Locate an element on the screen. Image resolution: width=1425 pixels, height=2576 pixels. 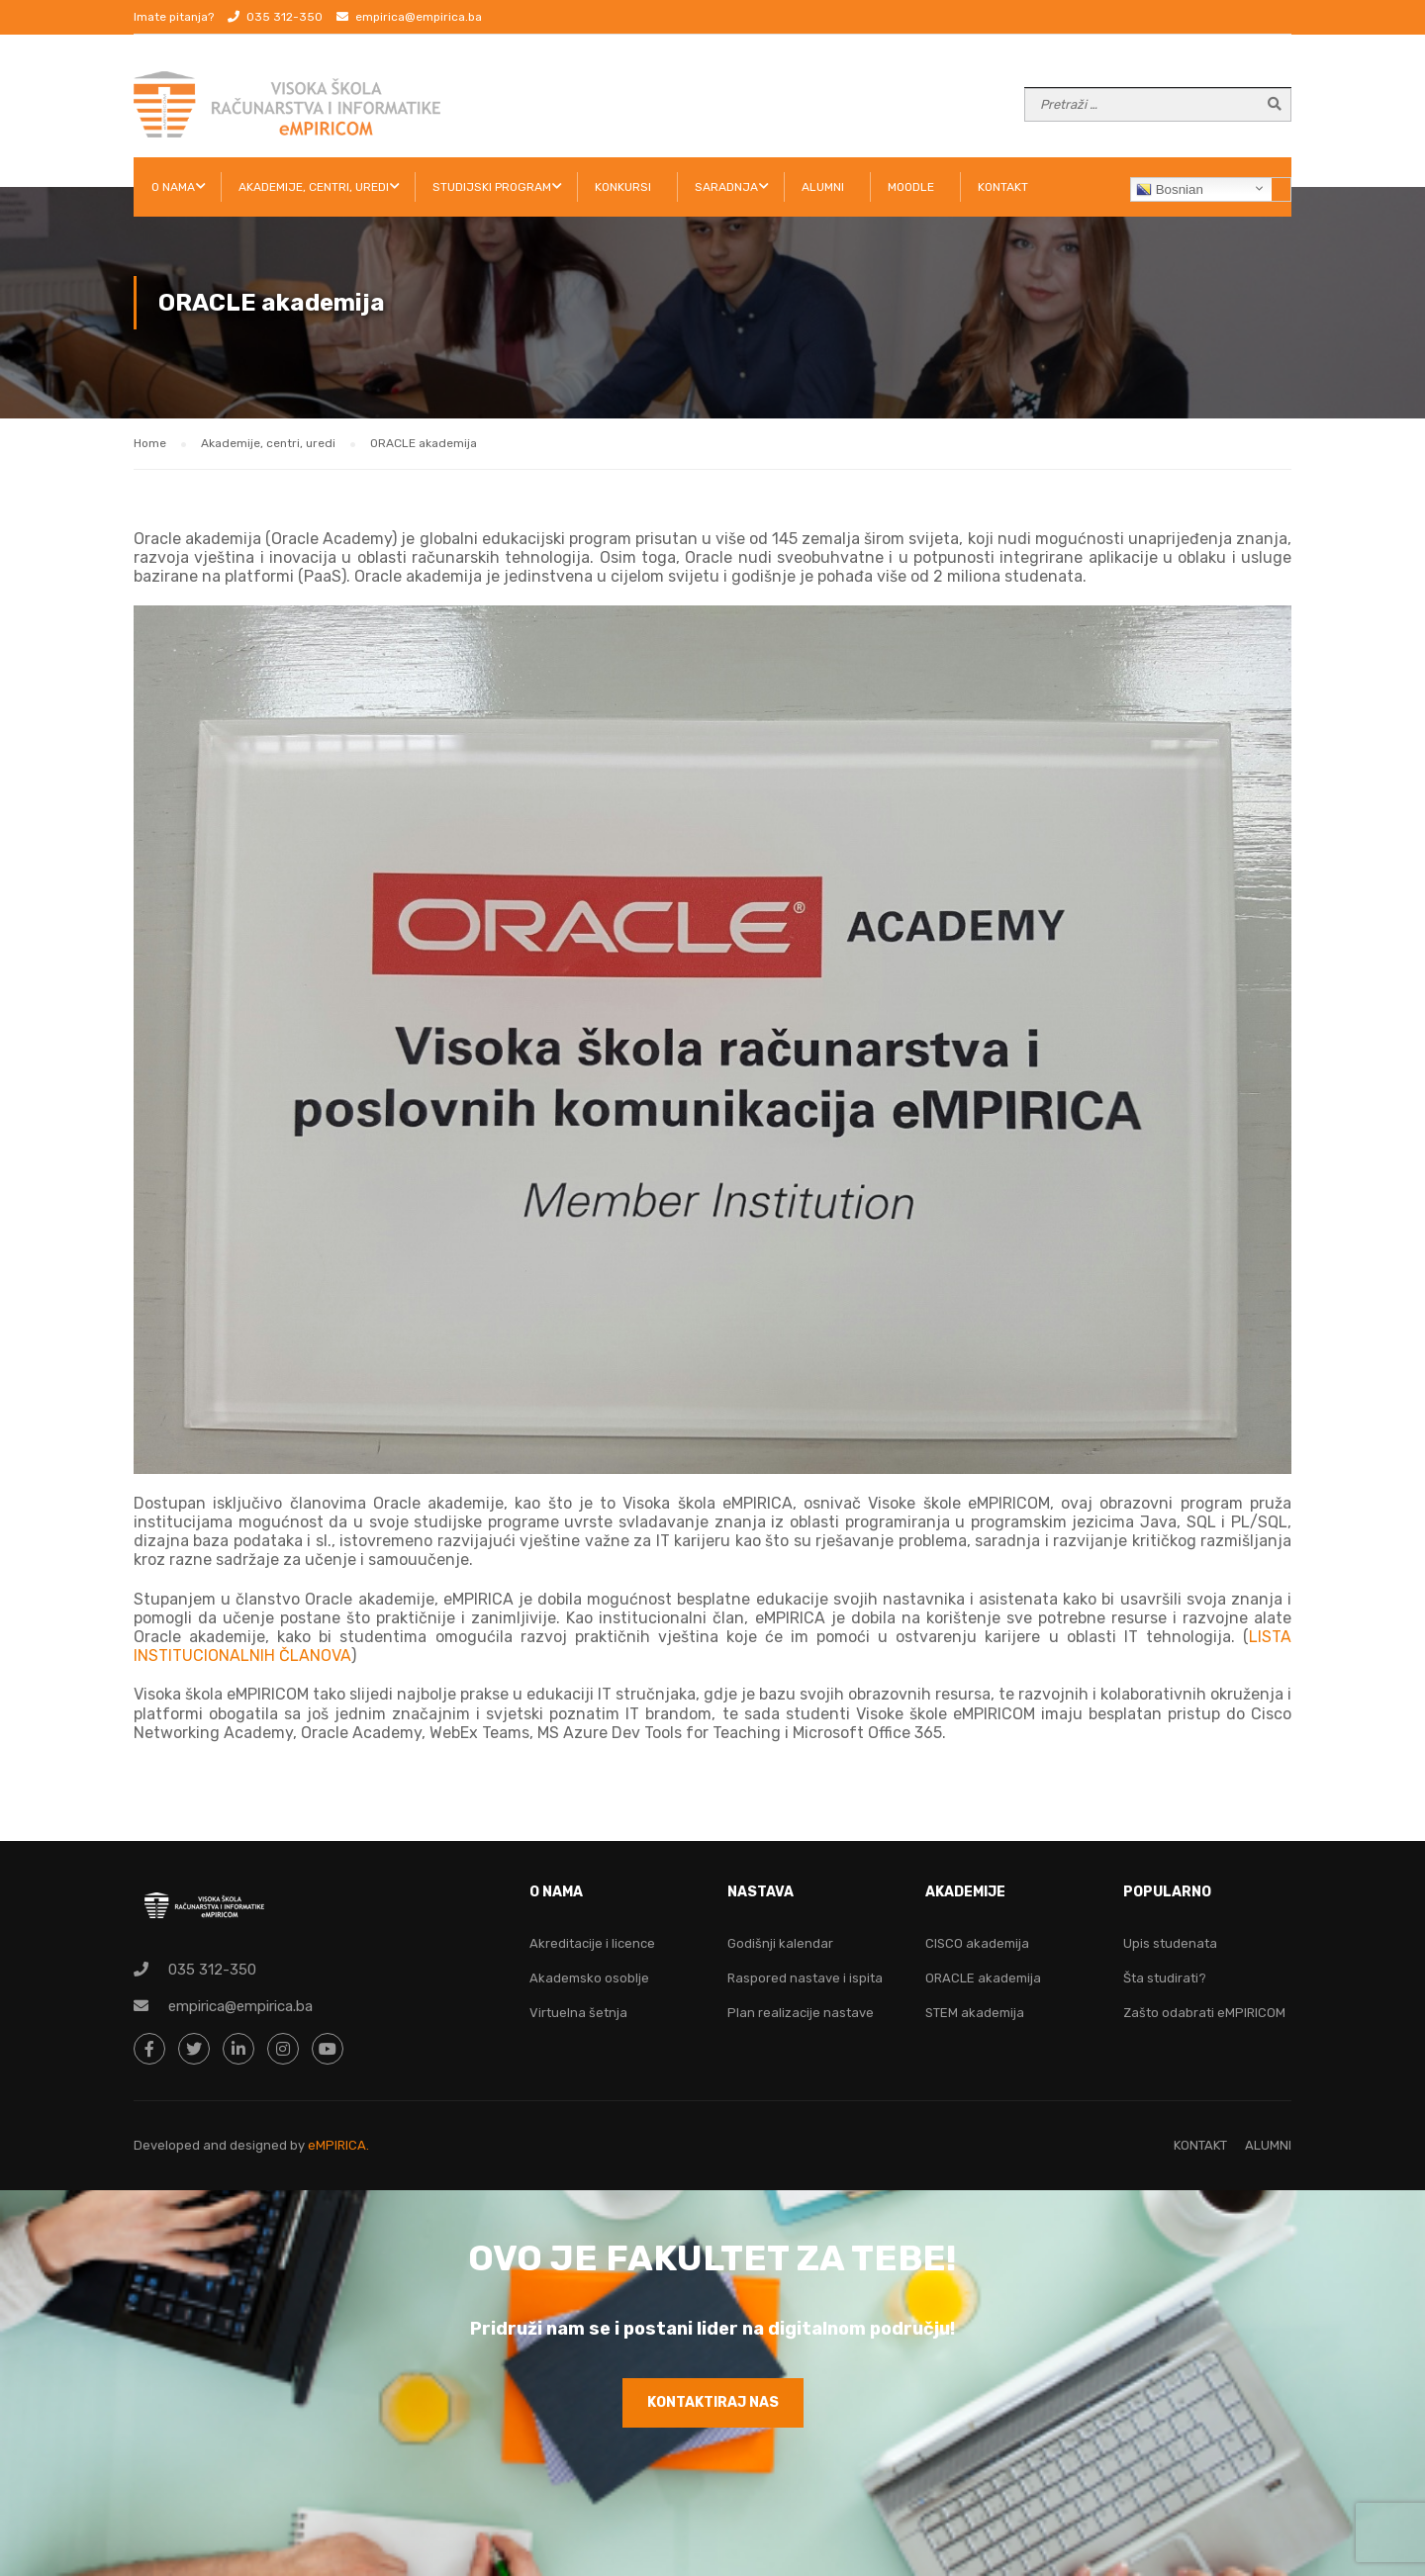
035 312-350 is located at coordinates (284, 17).